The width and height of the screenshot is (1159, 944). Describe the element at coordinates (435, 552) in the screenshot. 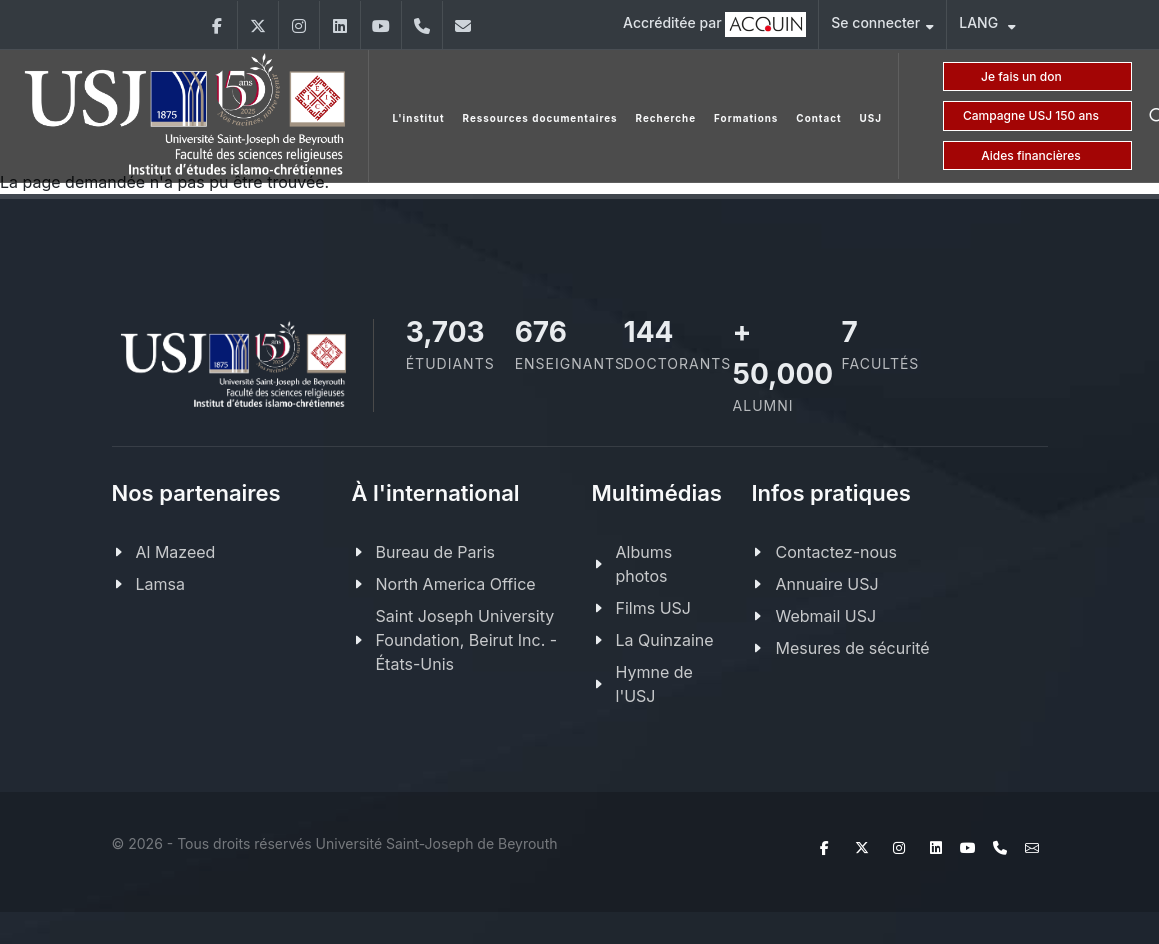

I see `Bureau de Paris` at that location.